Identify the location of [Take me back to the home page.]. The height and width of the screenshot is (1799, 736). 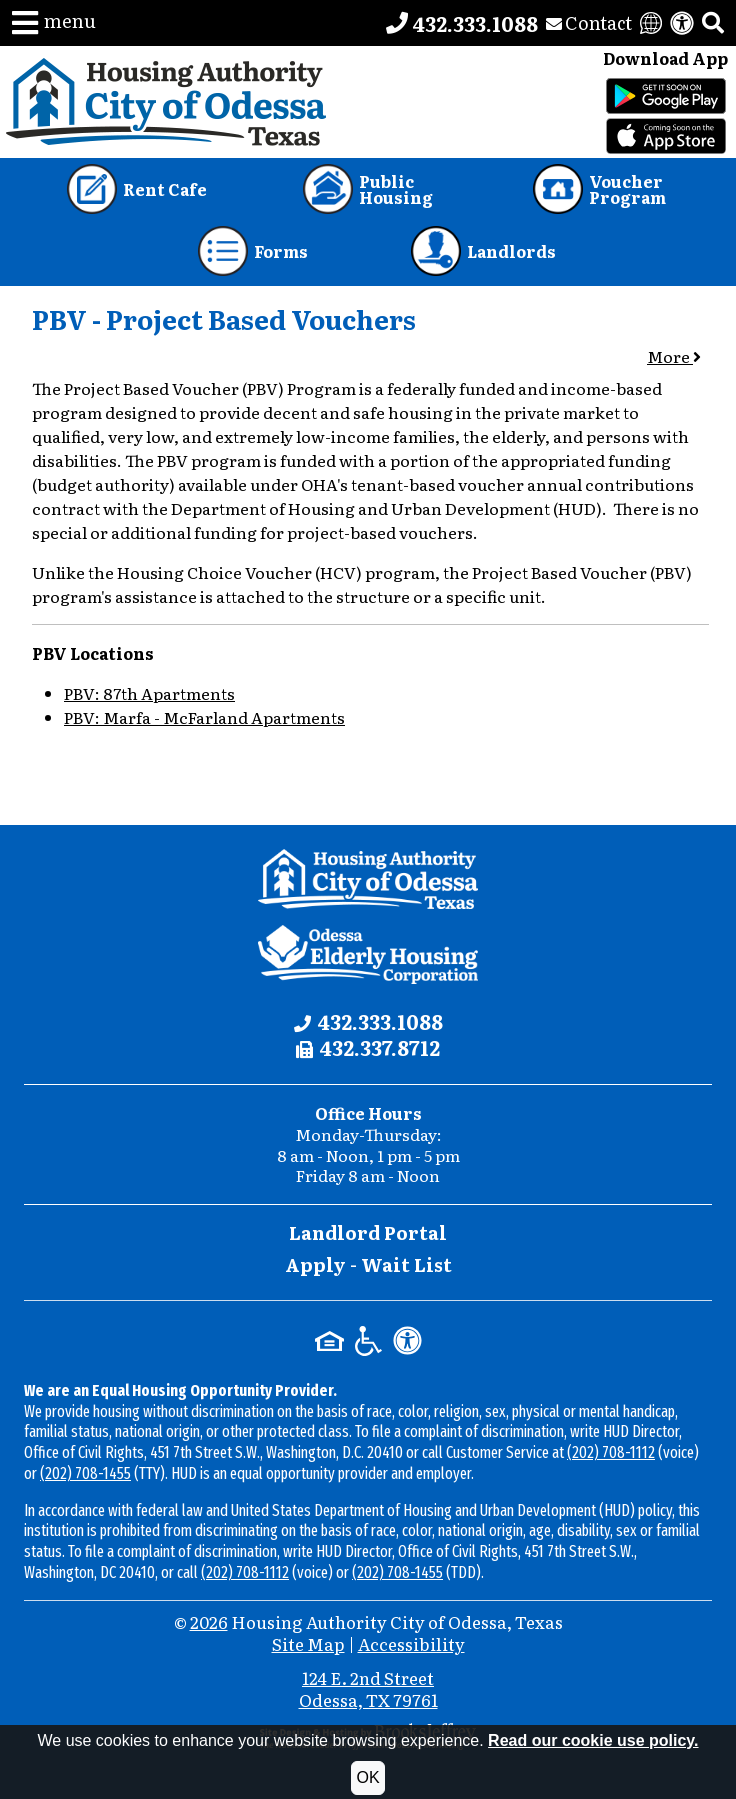
(166, 102).